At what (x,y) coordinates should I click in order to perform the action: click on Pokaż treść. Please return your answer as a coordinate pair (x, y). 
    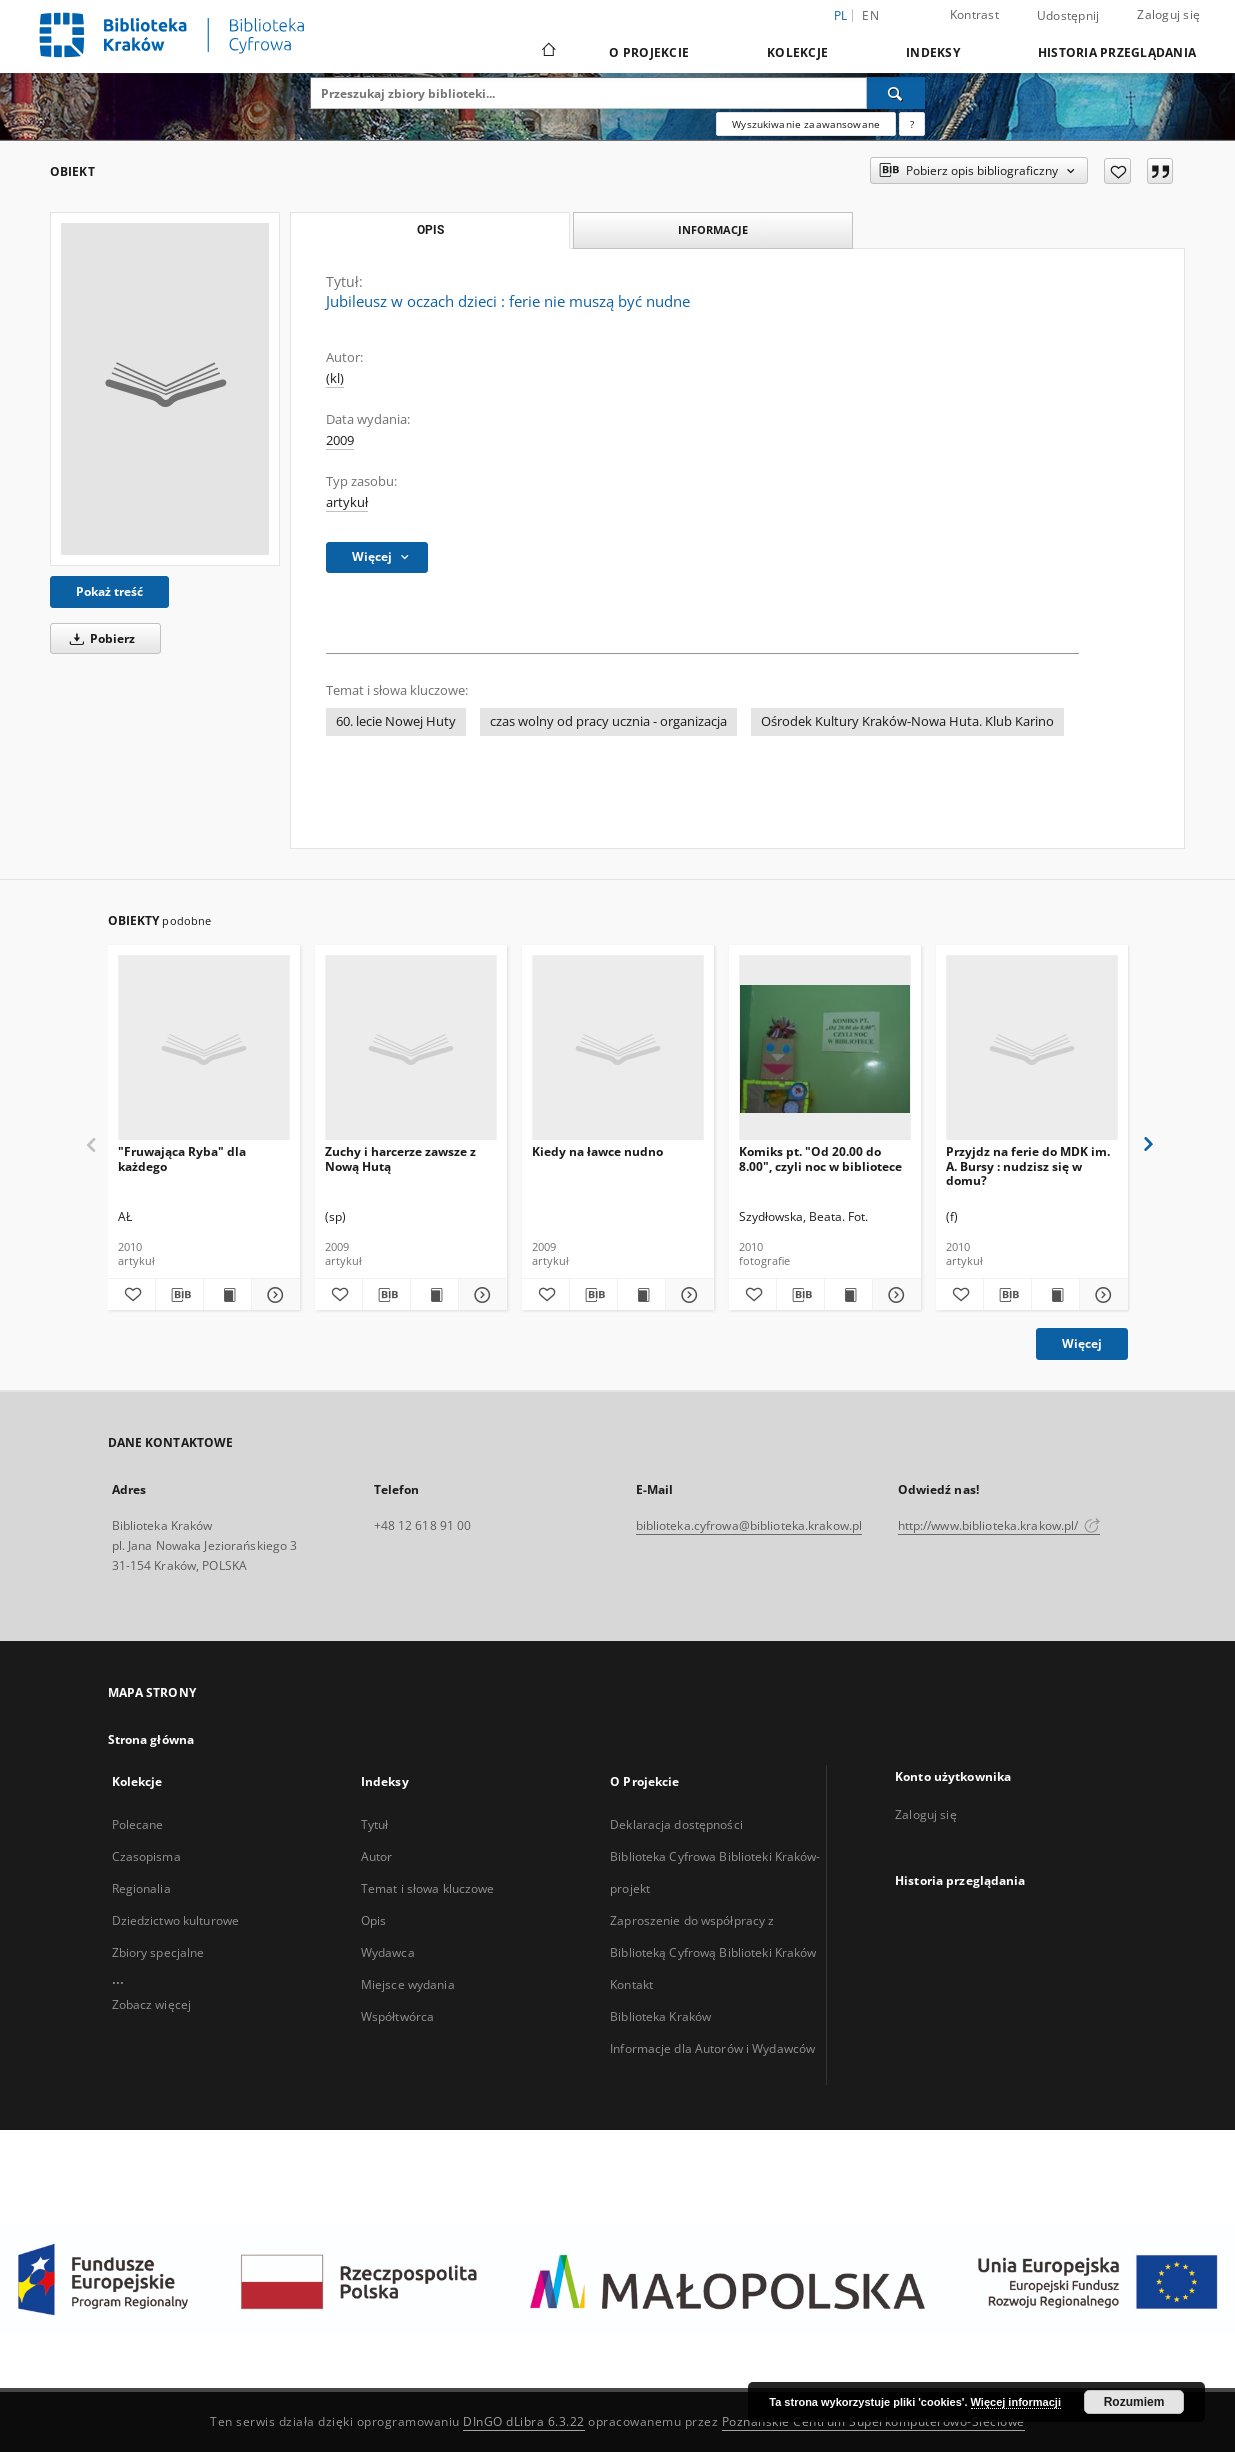
    Looking at the image, I should click on (109, 591).